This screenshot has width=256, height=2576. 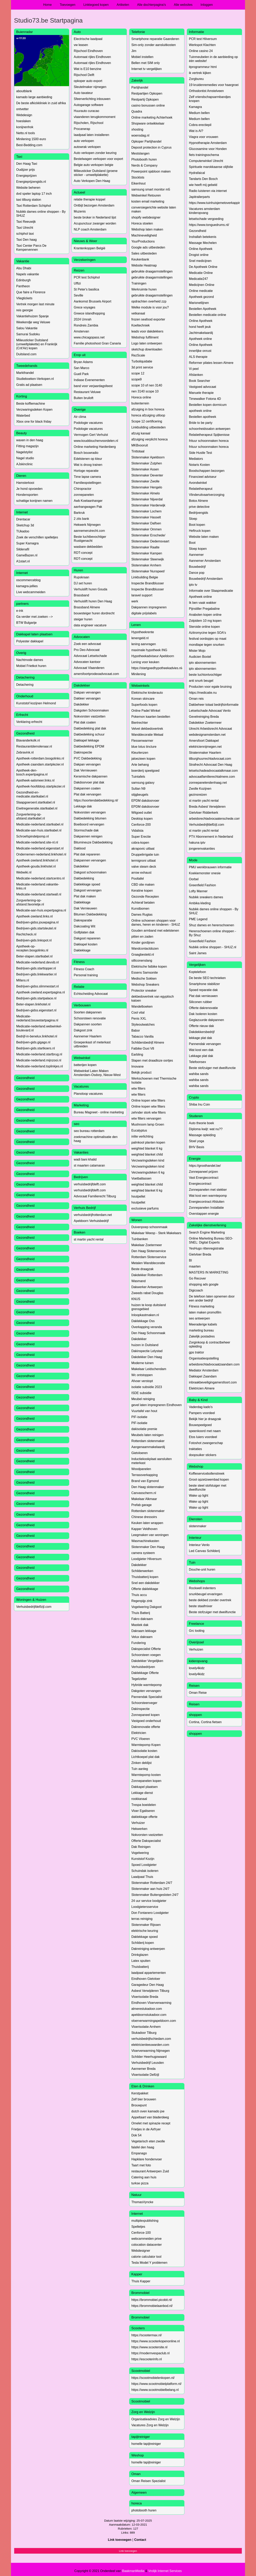 What do you see at coordinates (139, 1453) in the screenshot?
I see `Gietvloeren` at bounding box center [139, 1453].